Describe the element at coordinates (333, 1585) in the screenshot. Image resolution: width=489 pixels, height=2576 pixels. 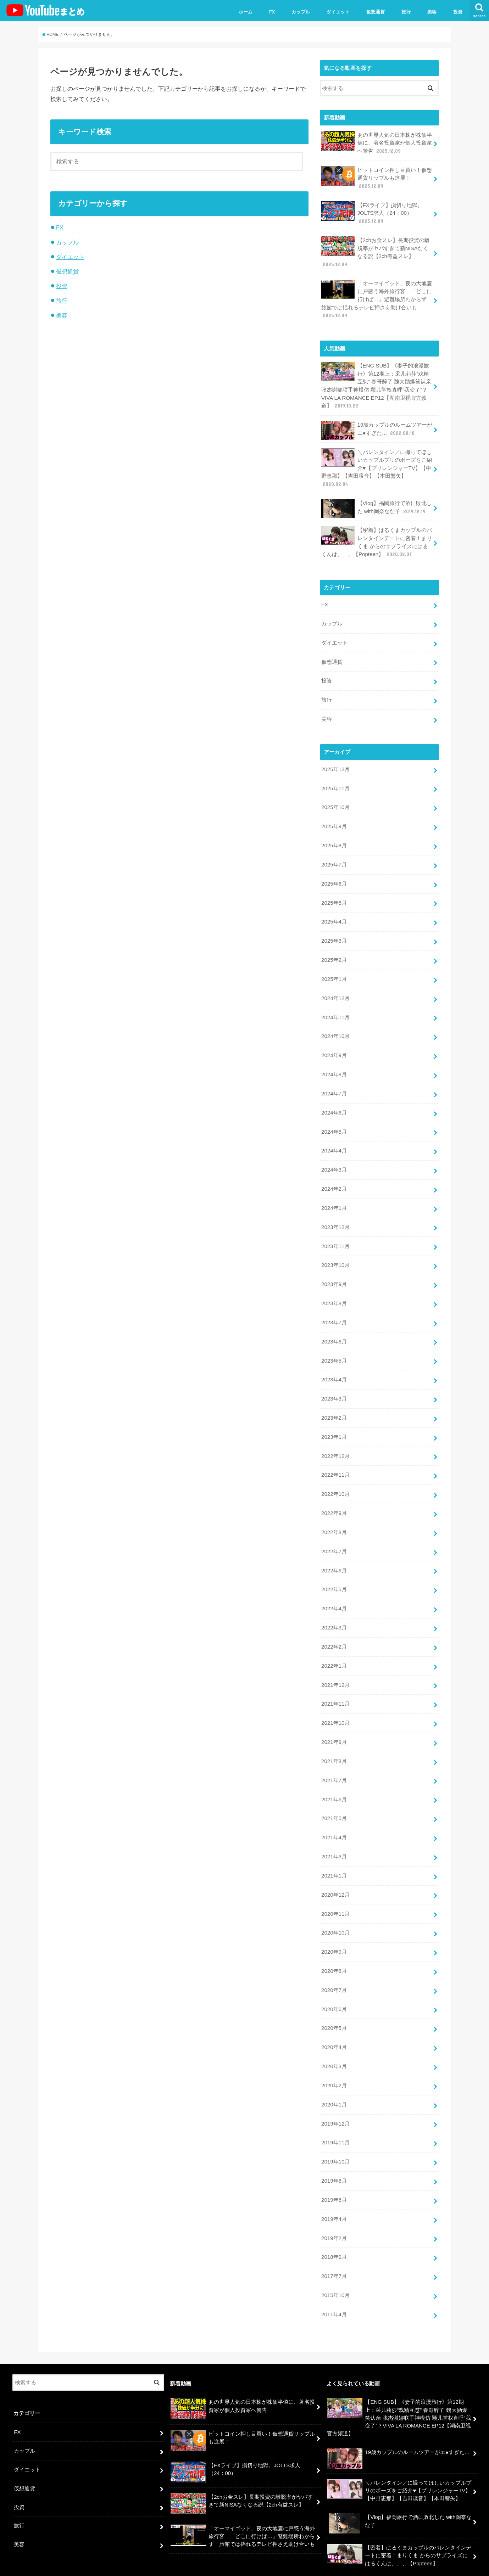
I see `2022年4月` at that location.